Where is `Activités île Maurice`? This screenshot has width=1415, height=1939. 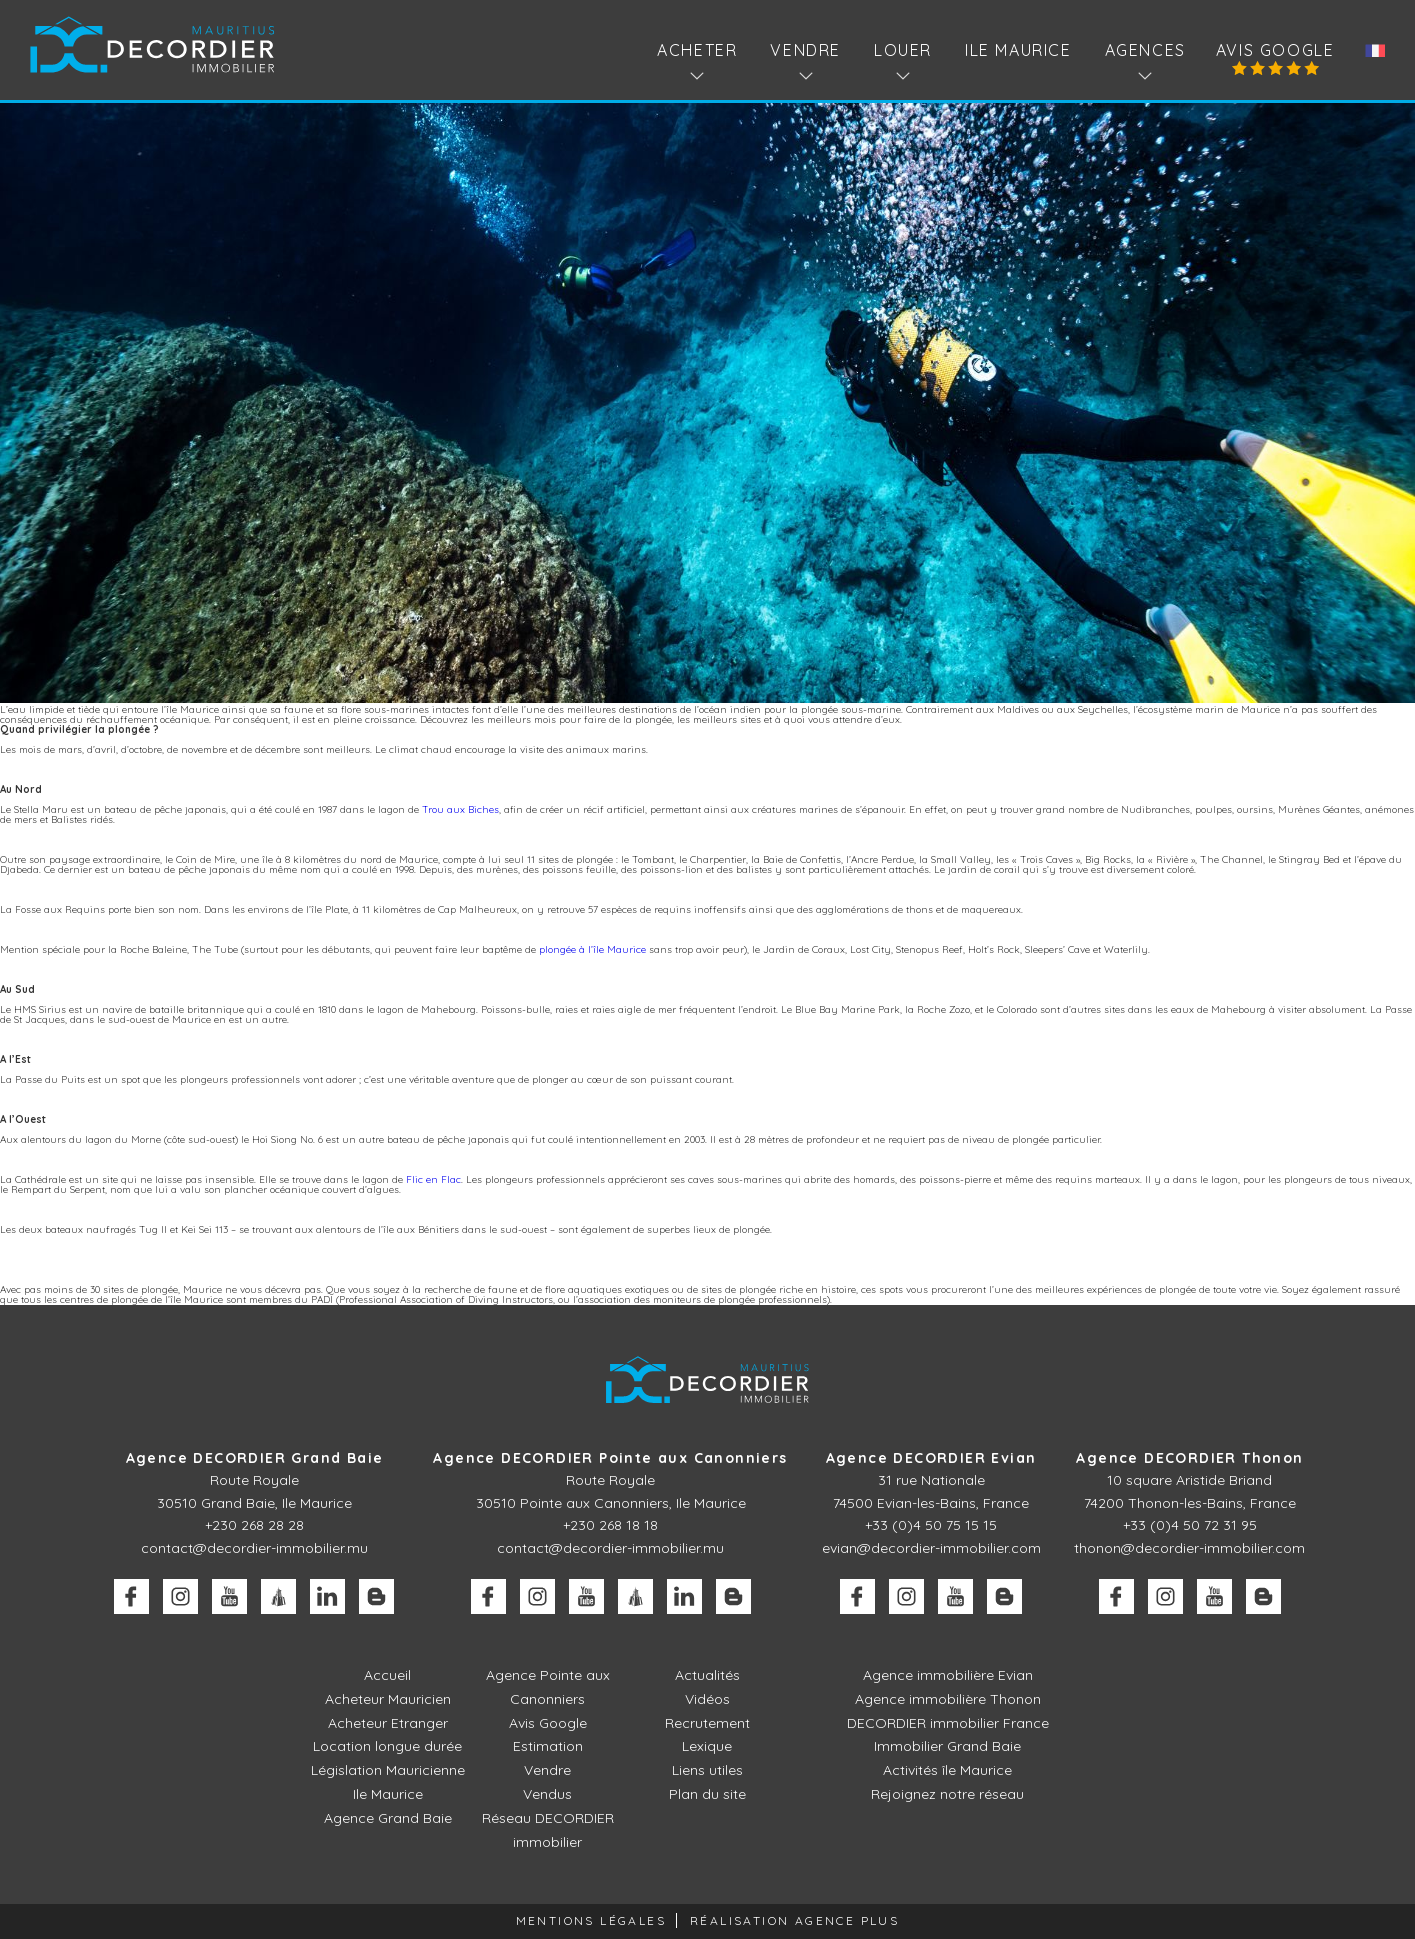
Activités île Maurice is located at coordinates (947, 1770).